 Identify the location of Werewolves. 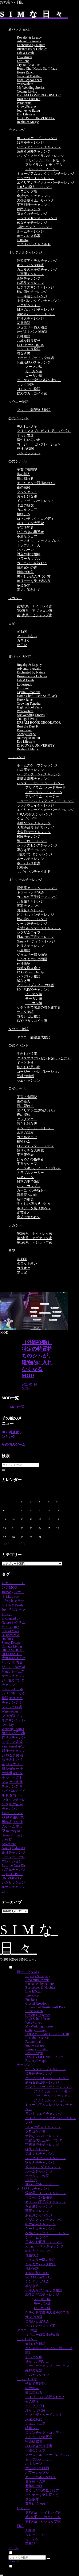
(33, 2022).